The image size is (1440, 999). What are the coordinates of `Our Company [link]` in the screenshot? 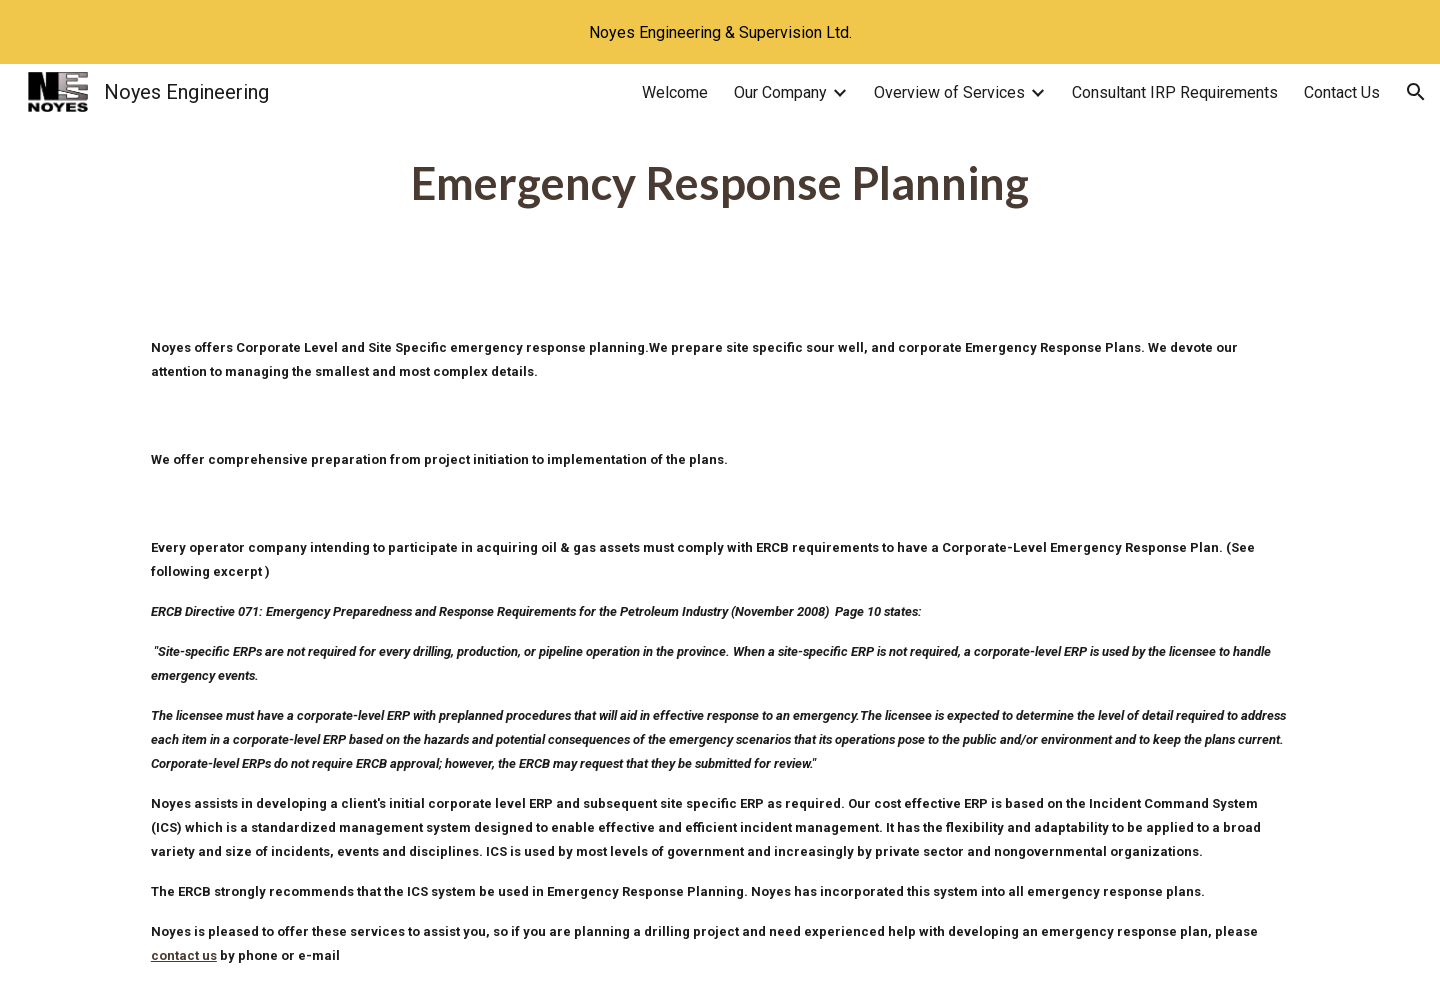 It's located at (780, 92).